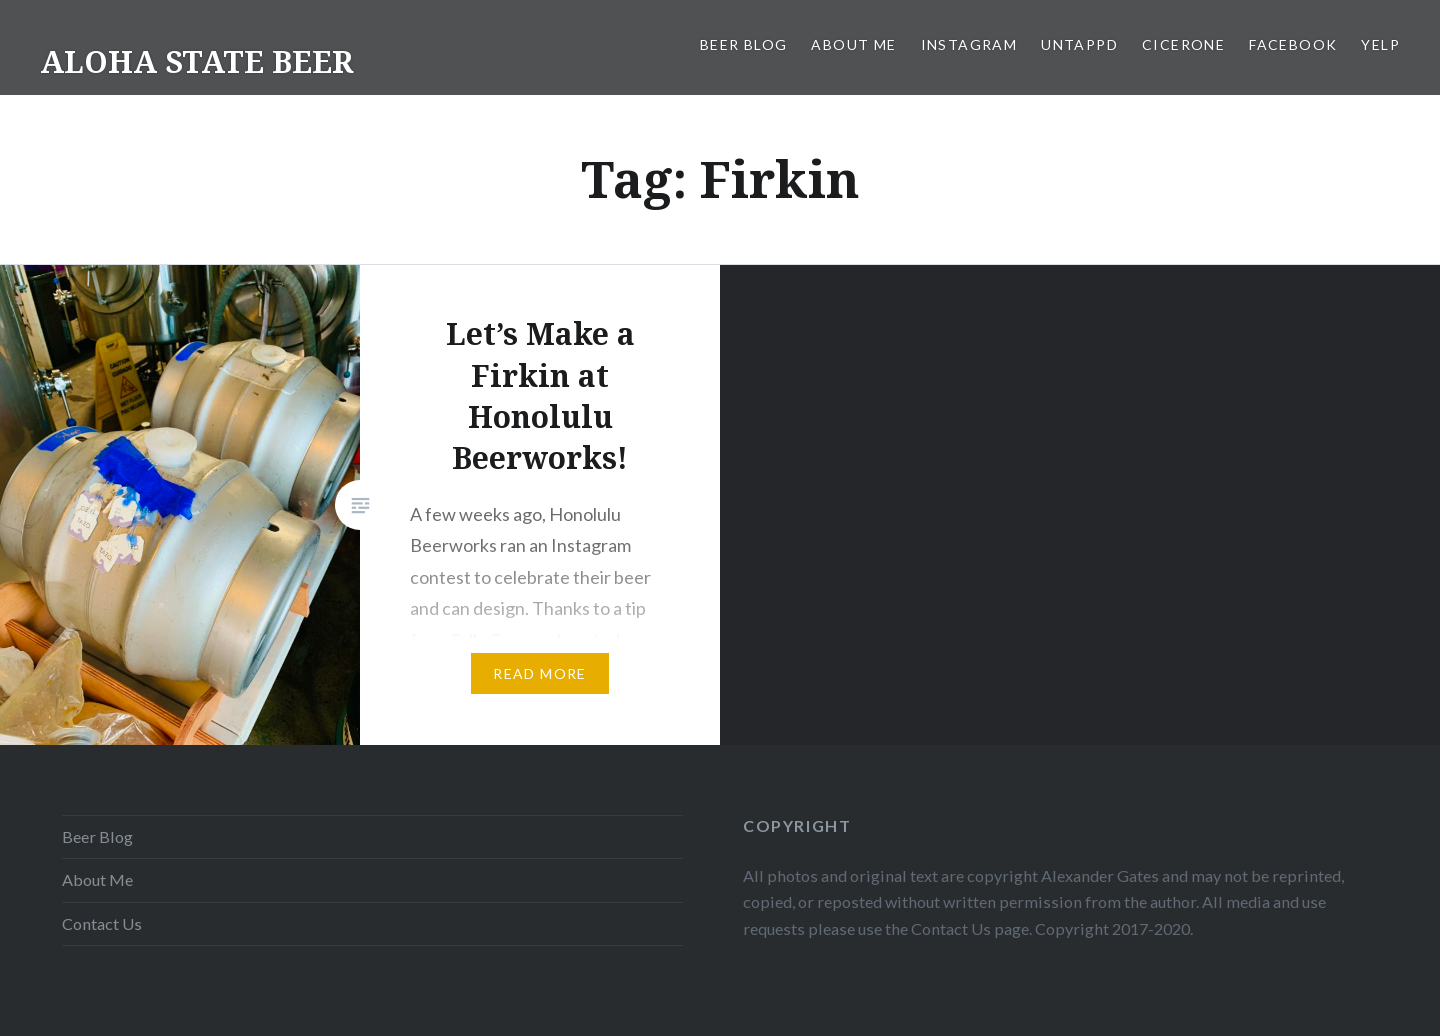 The image size is (1440, 1036). I want to click on Beer Blog, so click(744, 44).